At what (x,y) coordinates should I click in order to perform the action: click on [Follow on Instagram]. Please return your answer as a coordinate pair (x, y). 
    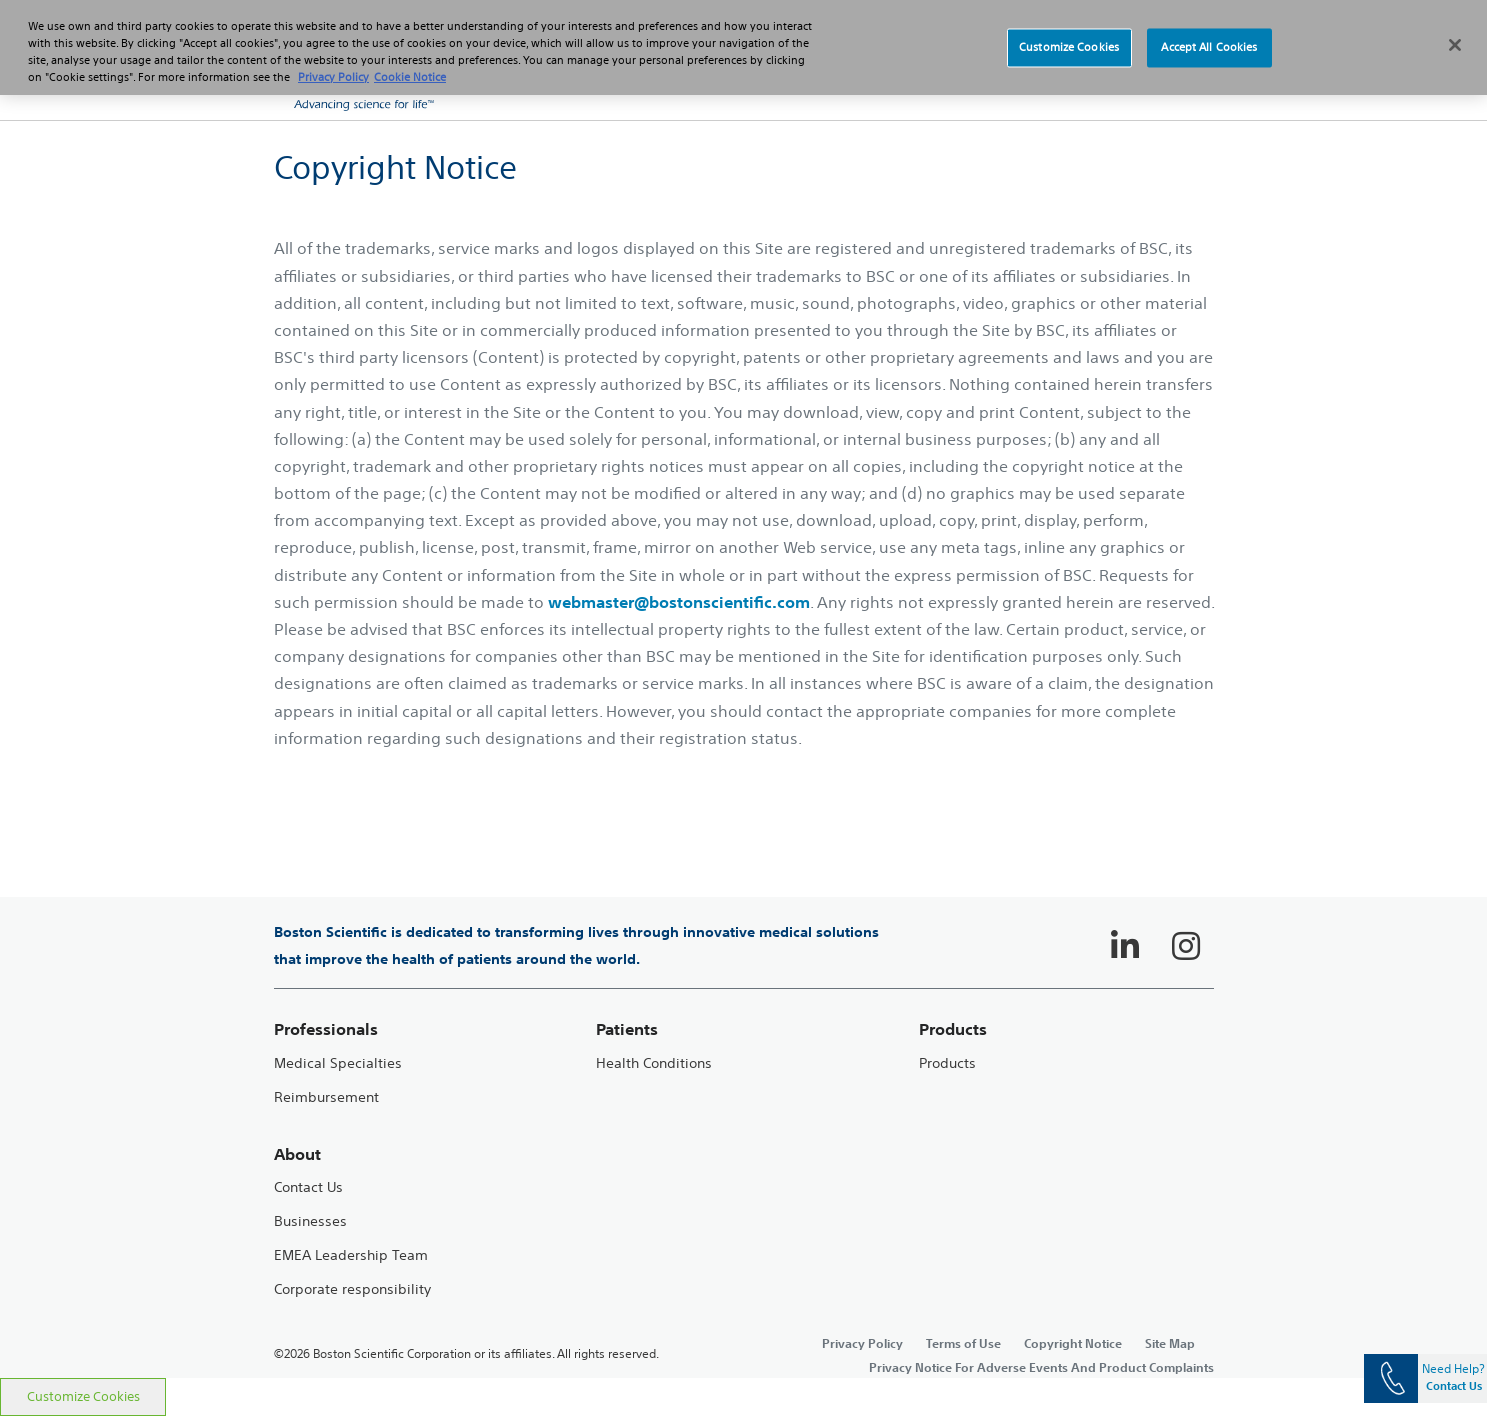
    Looking at the image, I should click on (1186, 946).